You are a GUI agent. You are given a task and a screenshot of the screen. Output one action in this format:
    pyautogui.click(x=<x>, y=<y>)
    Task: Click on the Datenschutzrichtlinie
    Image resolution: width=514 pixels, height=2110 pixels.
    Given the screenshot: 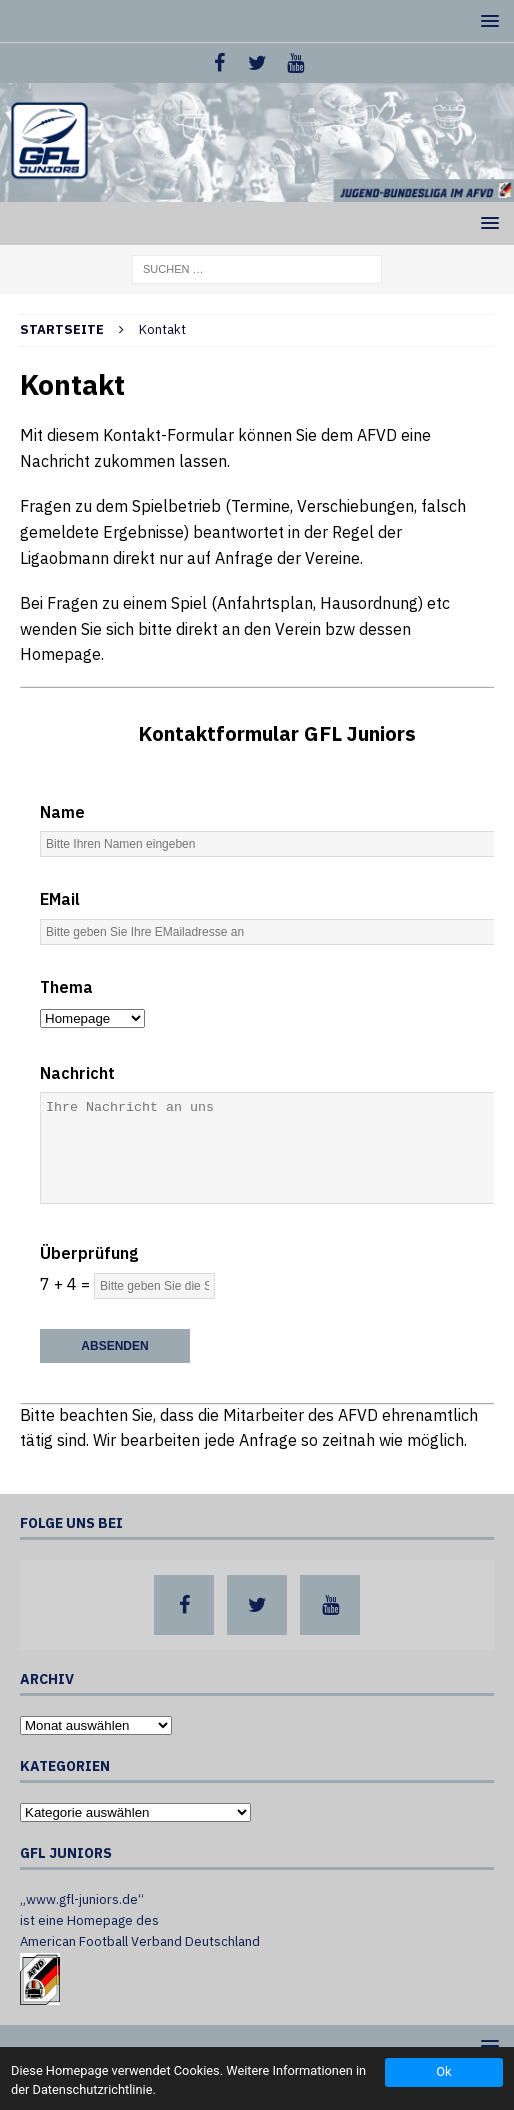 What is the action you would take?
    pyautogui.click(x=93, y=2089)
    